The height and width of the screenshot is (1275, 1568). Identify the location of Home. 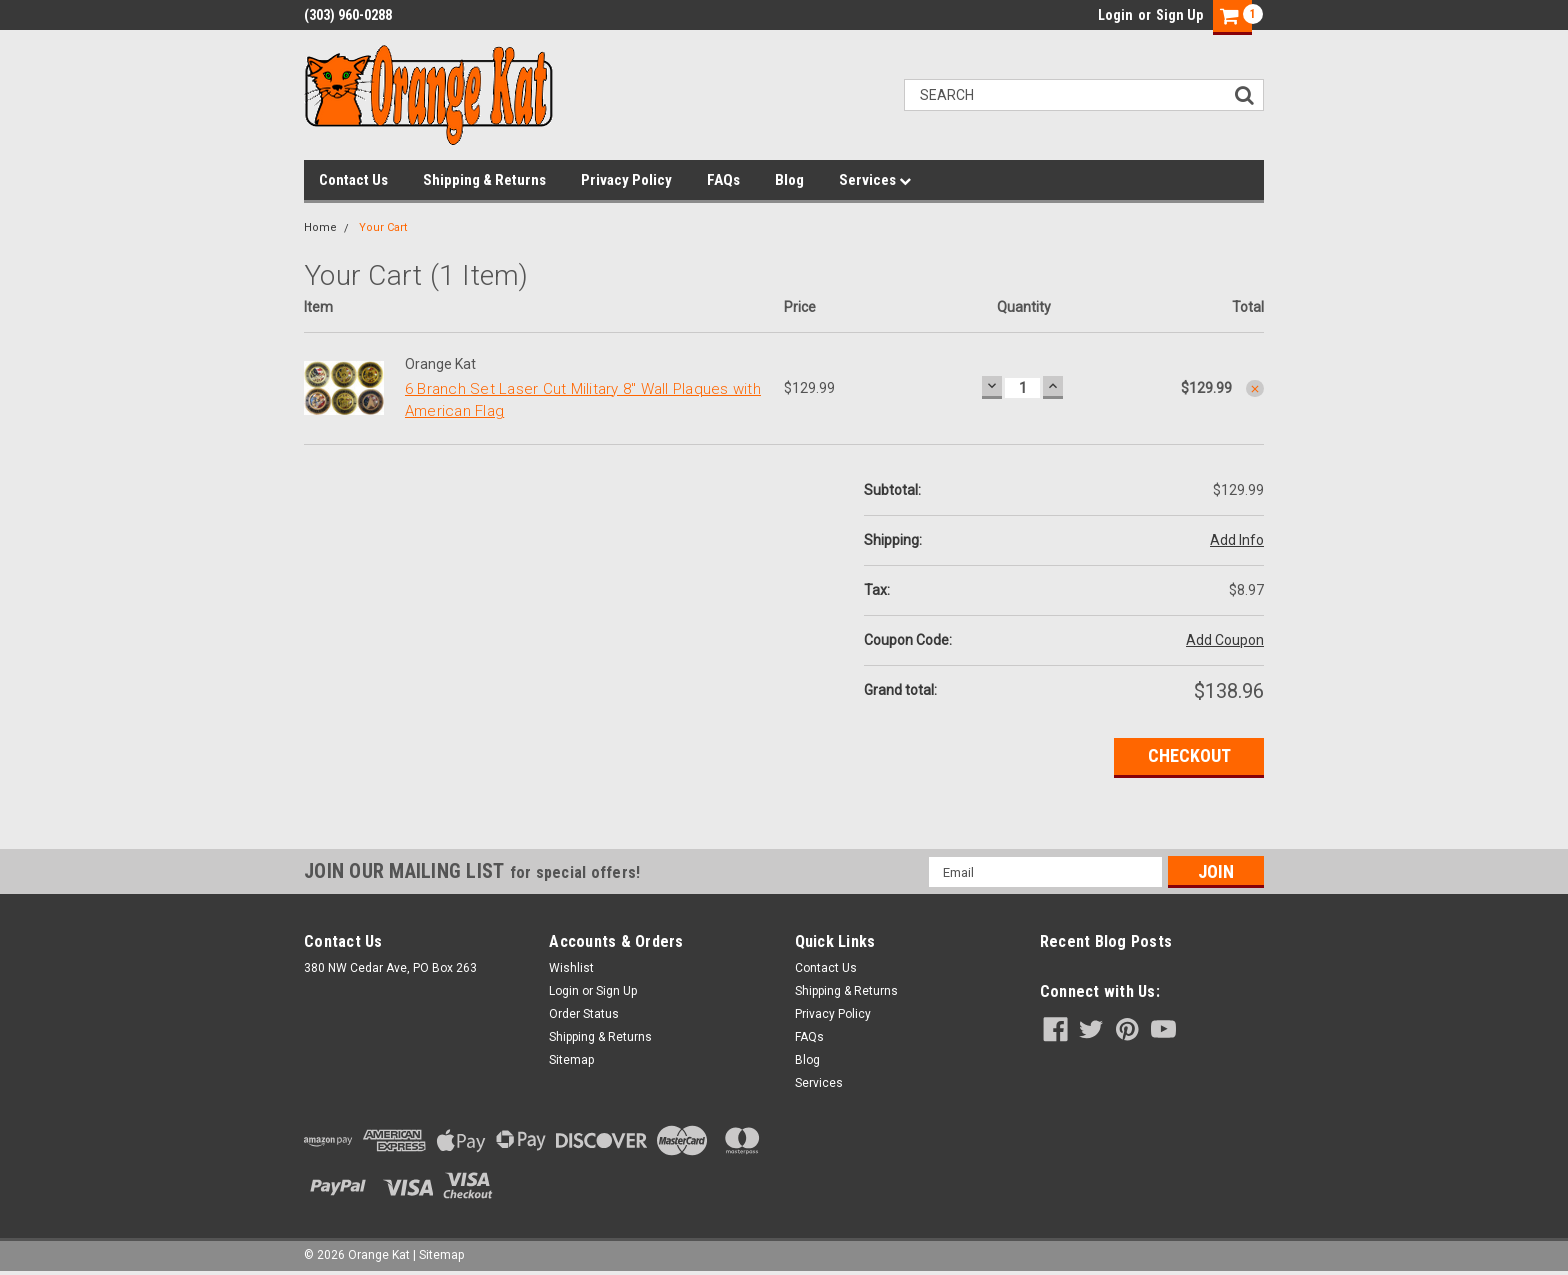
(320, 227).